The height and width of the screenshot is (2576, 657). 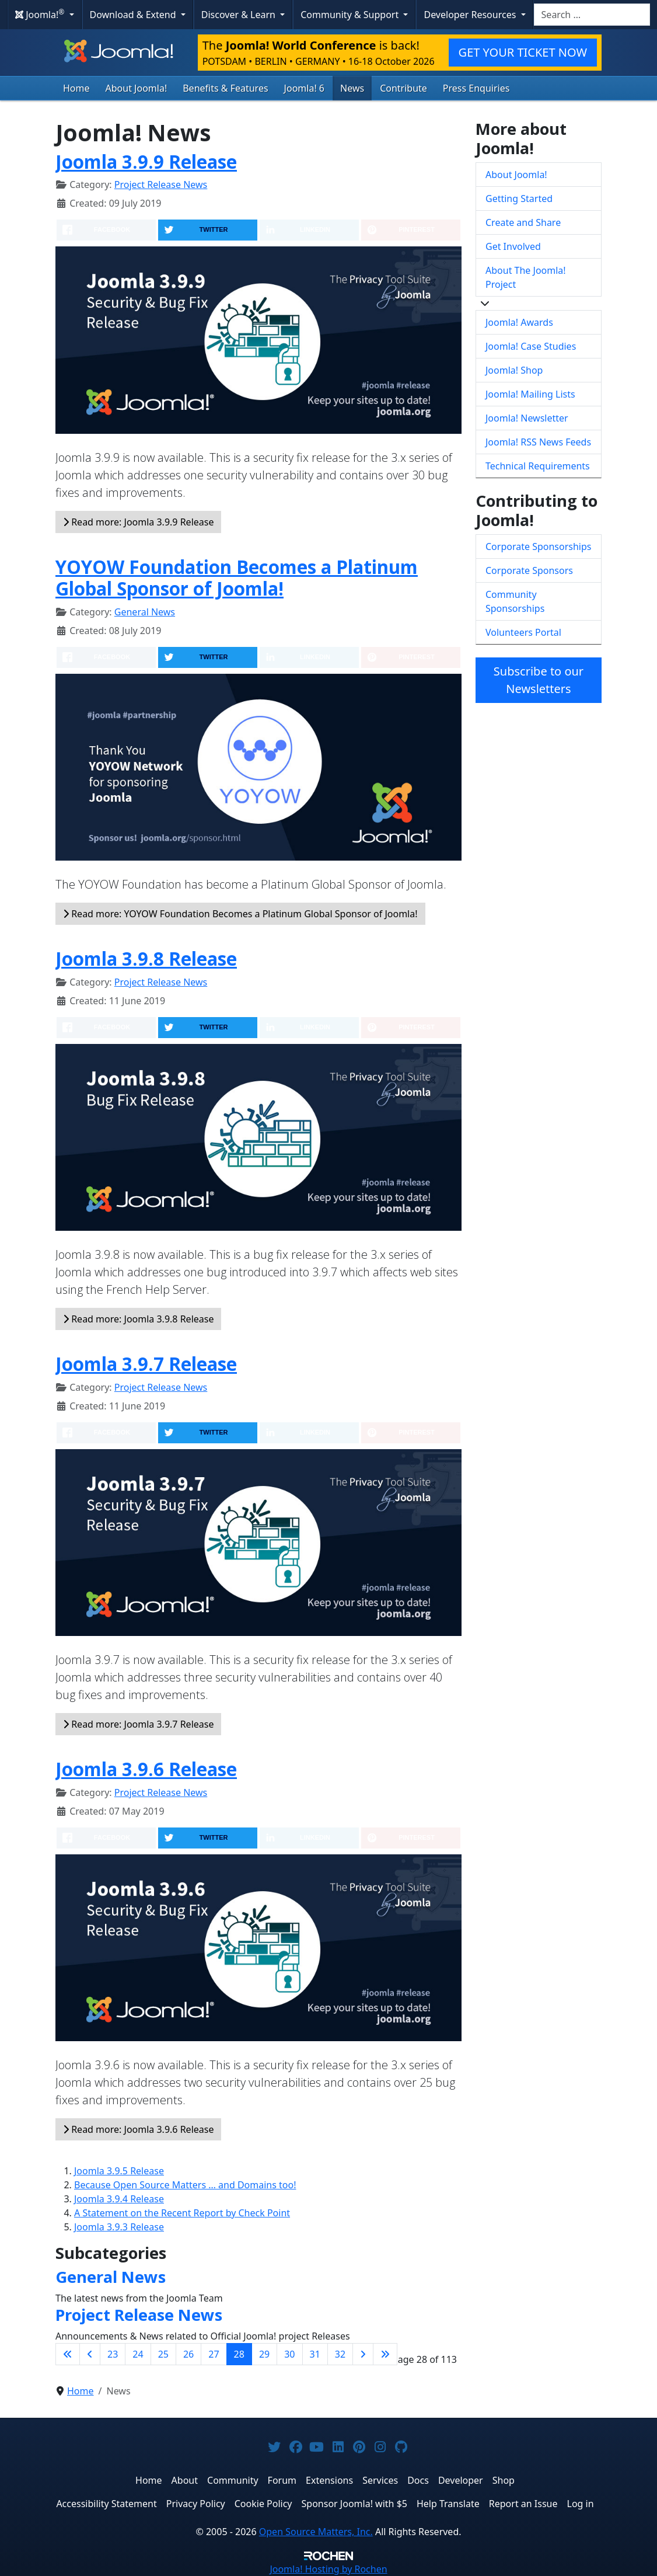 What do you see at coordinates (523, 632) in the screenshot?
I see `Volunteers Portal` at bounding box center [523, 632].